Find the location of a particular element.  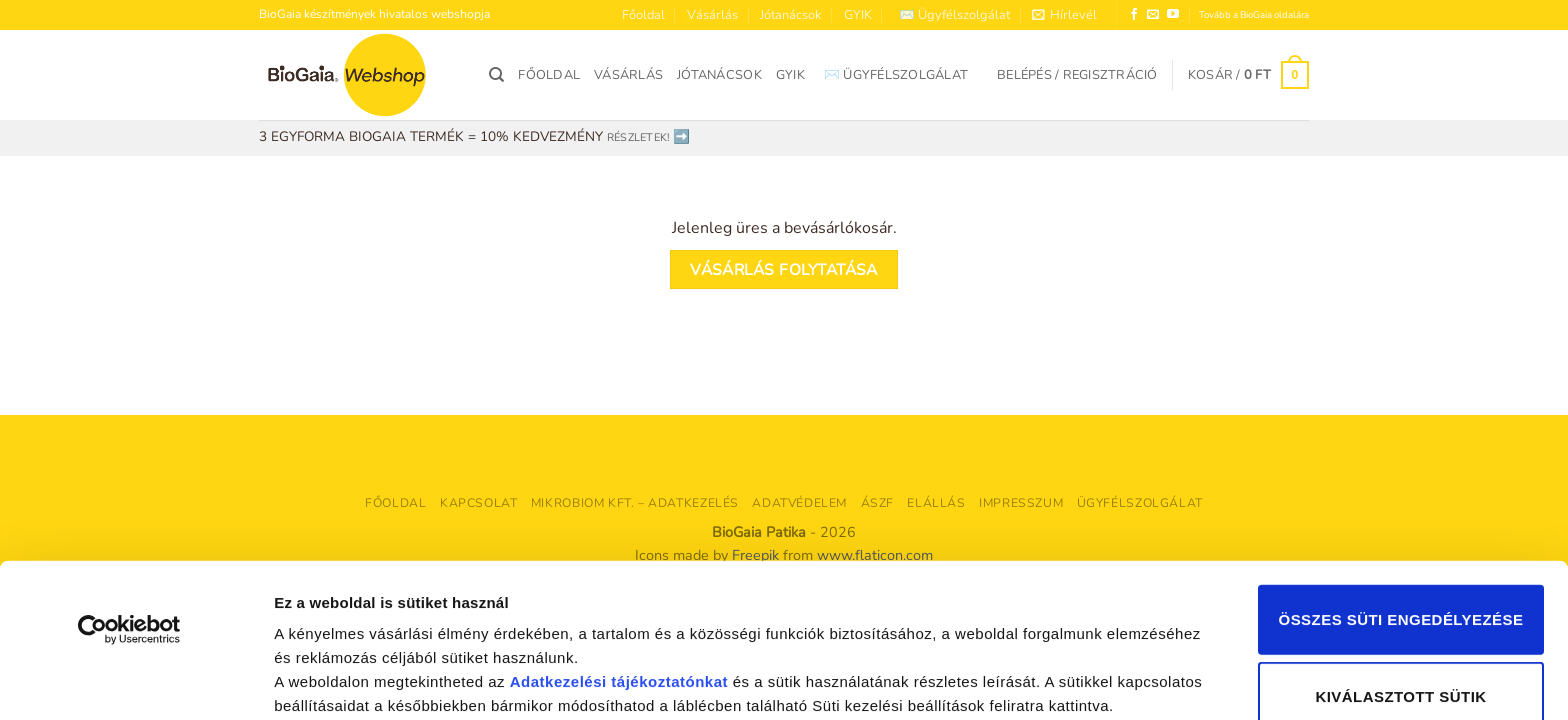

[Keresés] is located at coordinates (496, 75).